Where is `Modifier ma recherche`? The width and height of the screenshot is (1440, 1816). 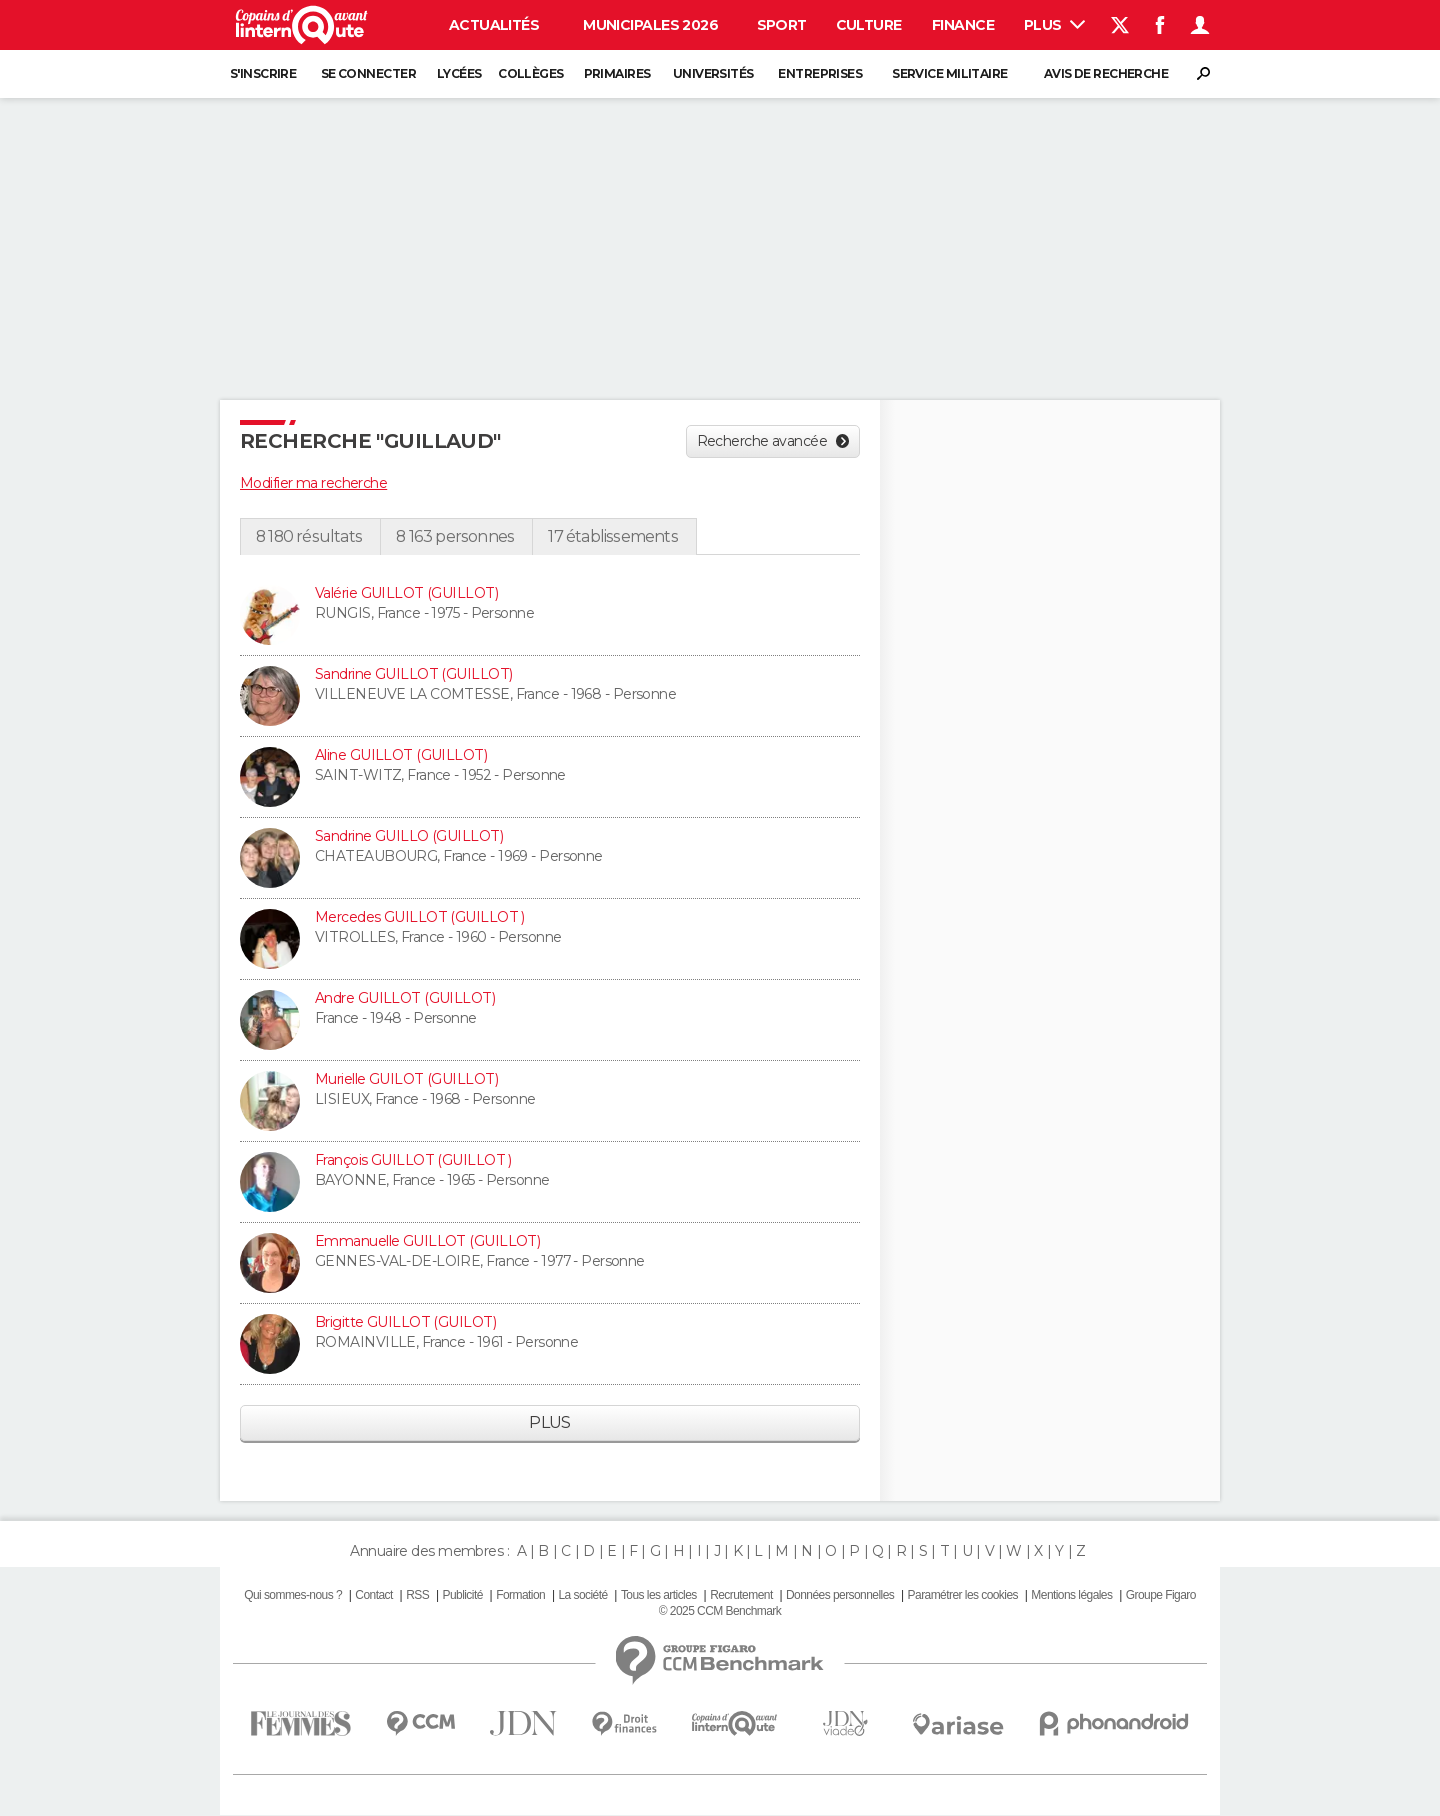 Modifier ma recherche is located at coordinates (313, 483).